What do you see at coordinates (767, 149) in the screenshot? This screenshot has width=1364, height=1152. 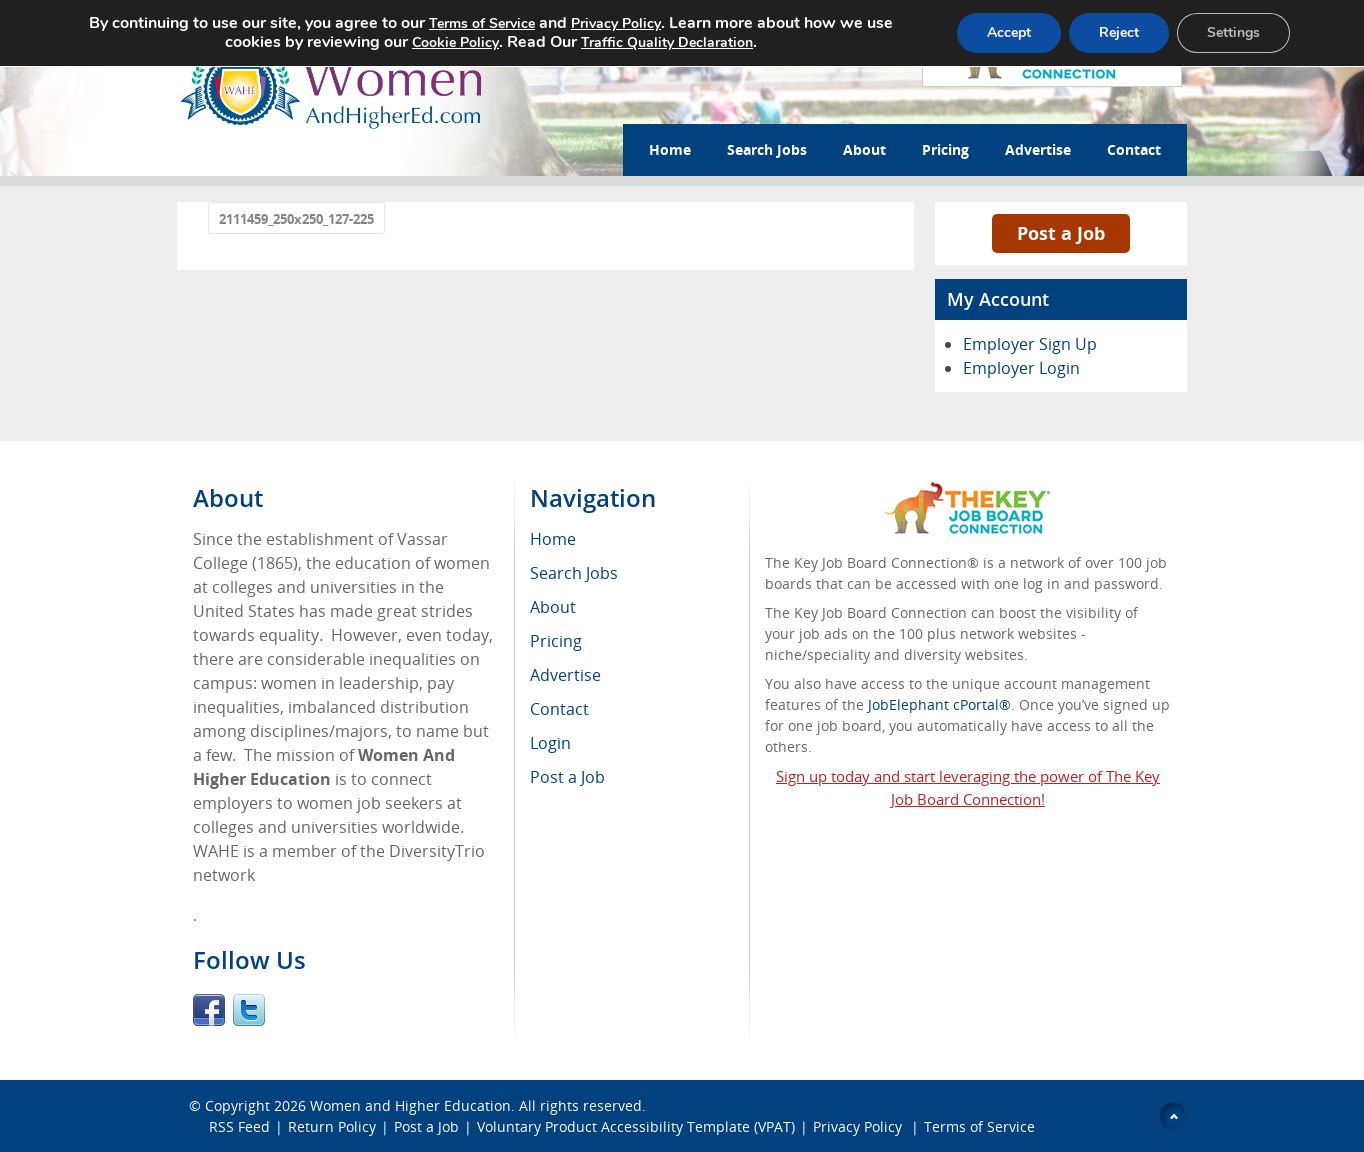 I see `Search Jobs` at bounding box center [767, 149].